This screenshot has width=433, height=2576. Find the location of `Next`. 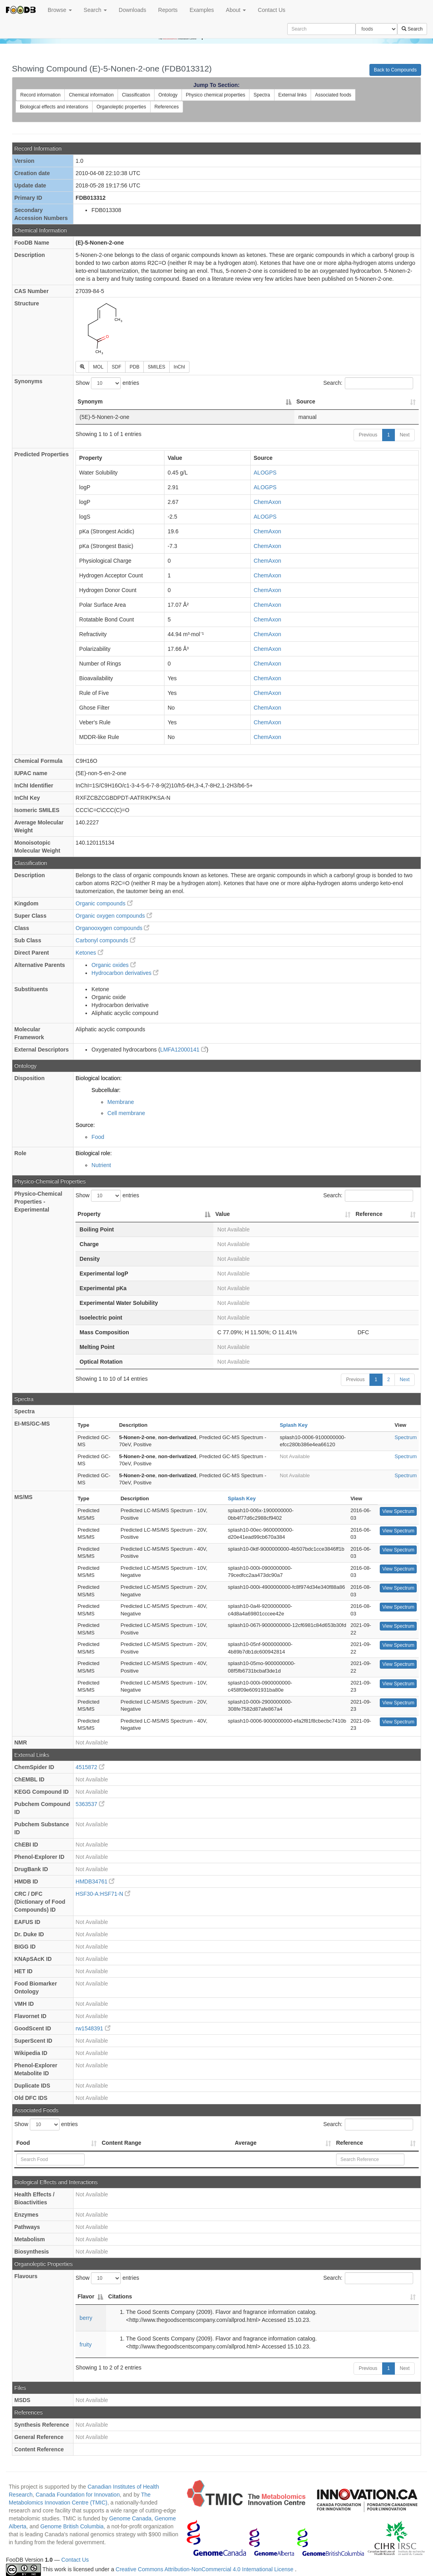

Next is located at coordinates (405, 435).